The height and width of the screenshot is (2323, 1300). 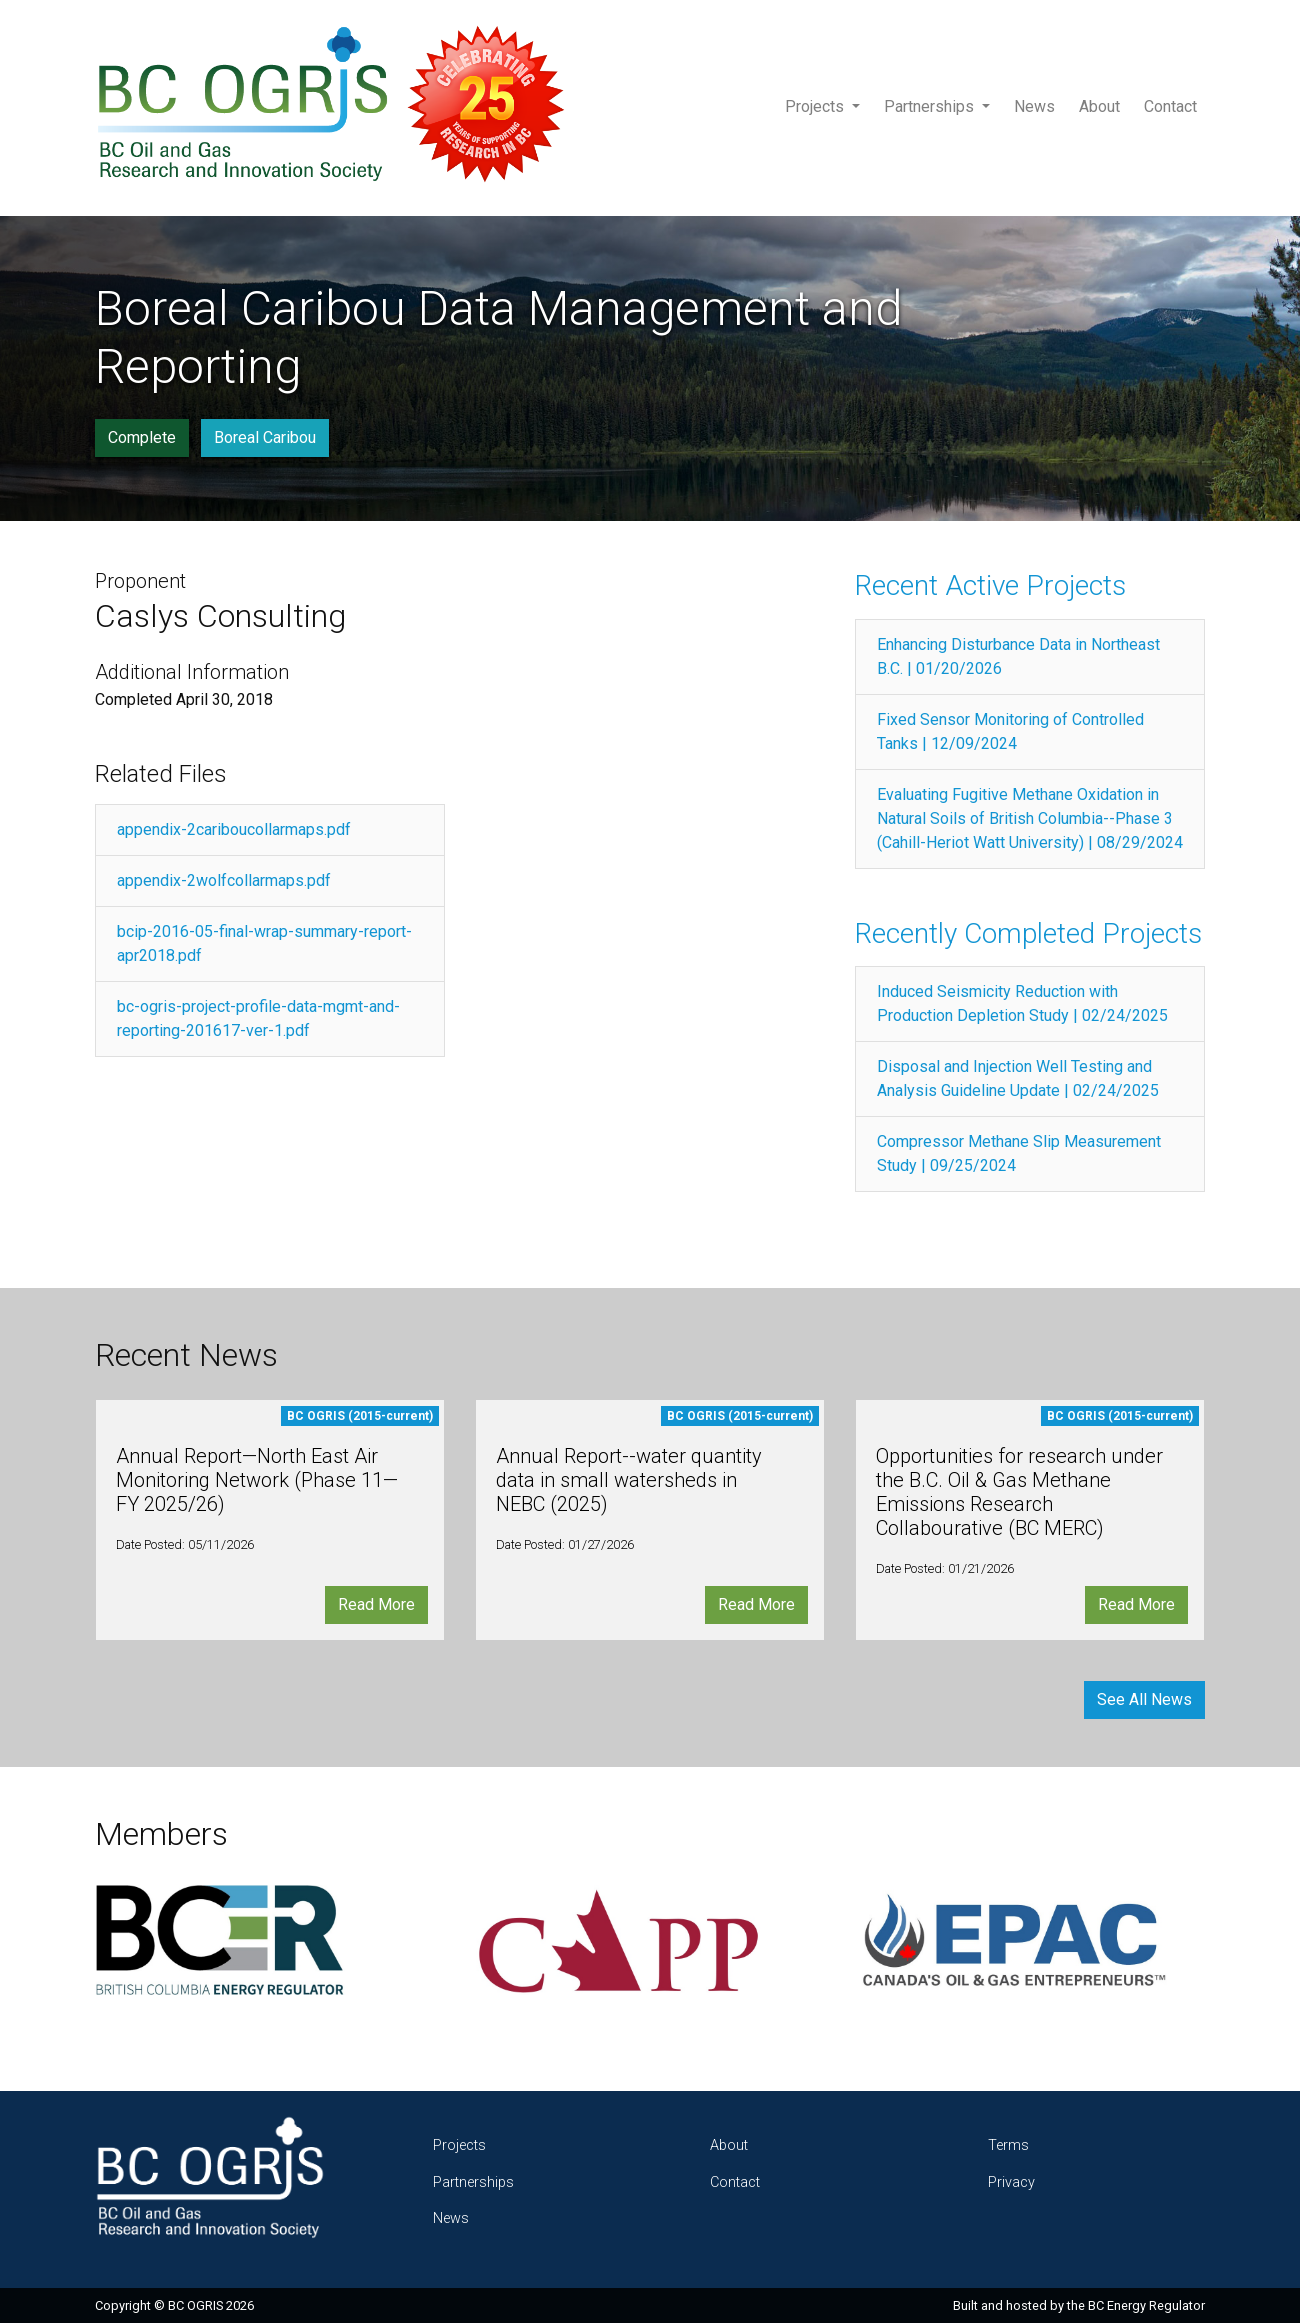 I want to click on appendix-2wolfcollarmaps.pdf, so click(x=224, y=880).